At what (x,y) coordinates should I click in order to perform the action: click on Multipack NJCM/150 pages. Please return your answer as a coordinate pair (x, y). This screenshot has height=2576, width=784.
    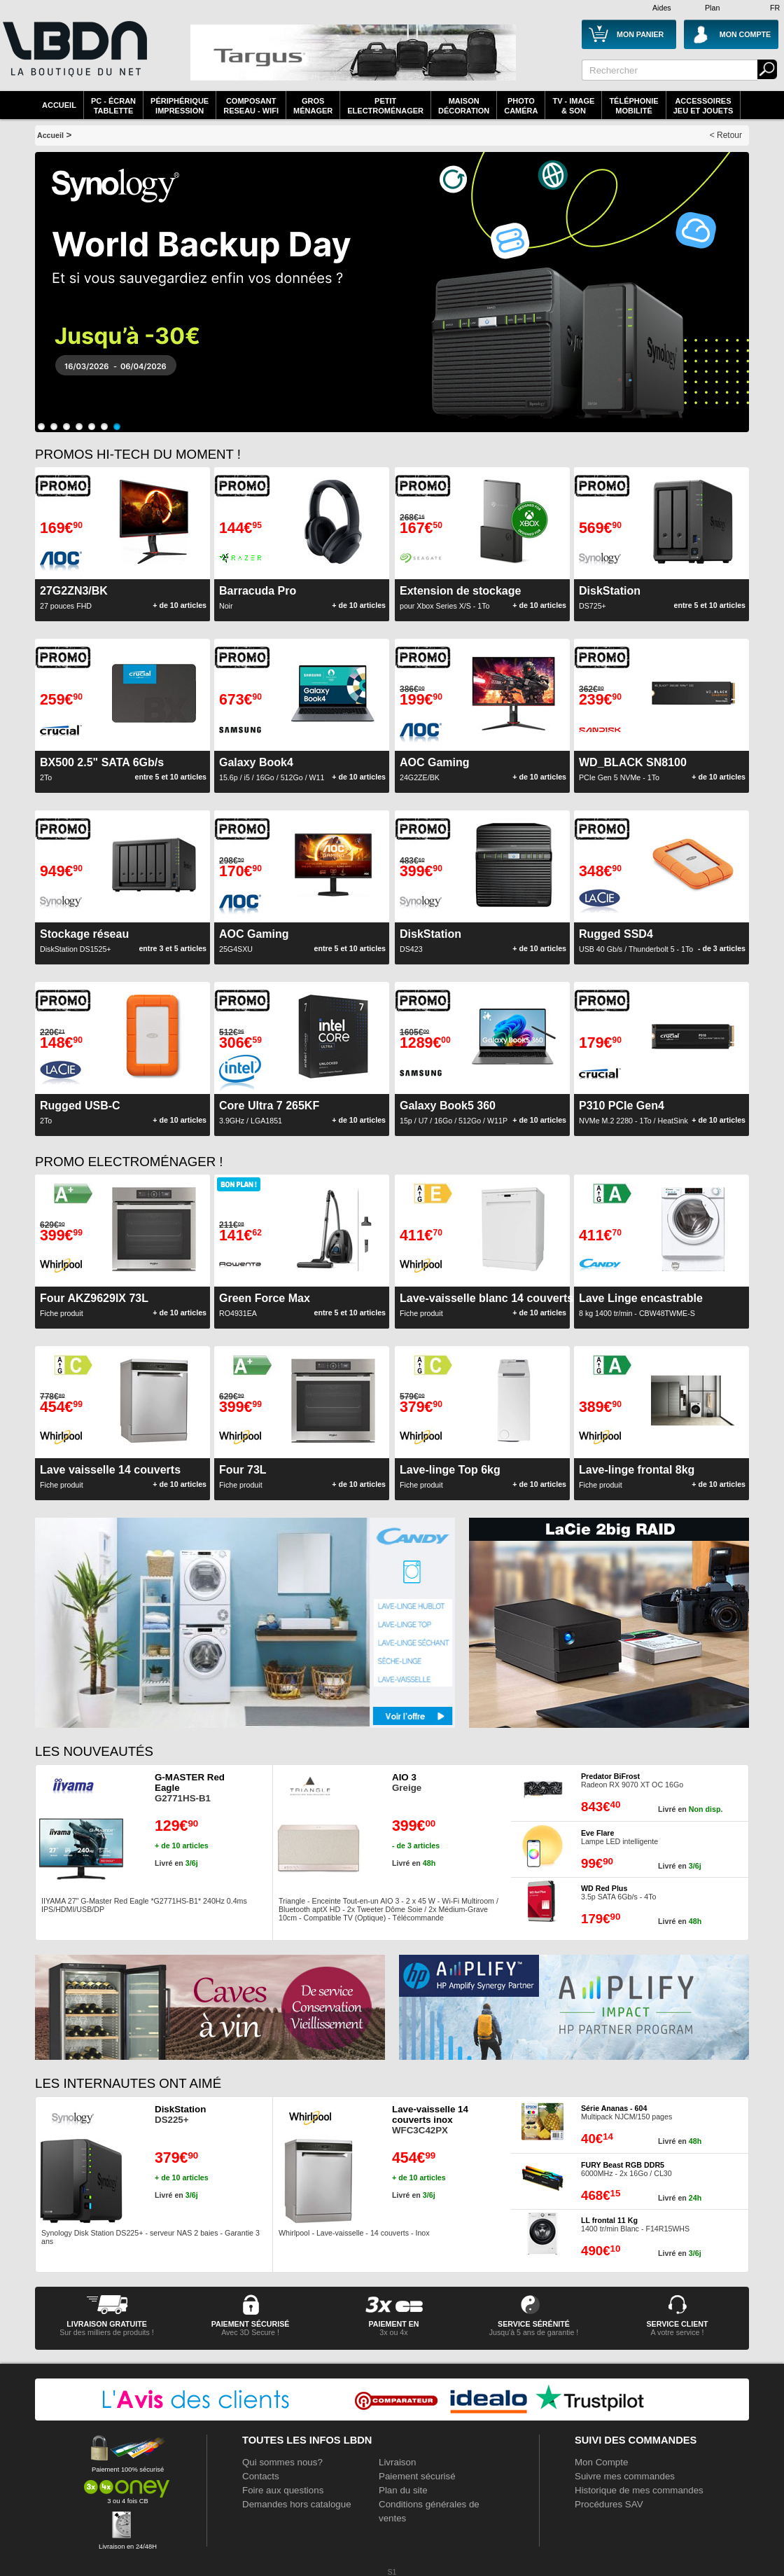
    Looking at the image, I should click on (626, 2112).